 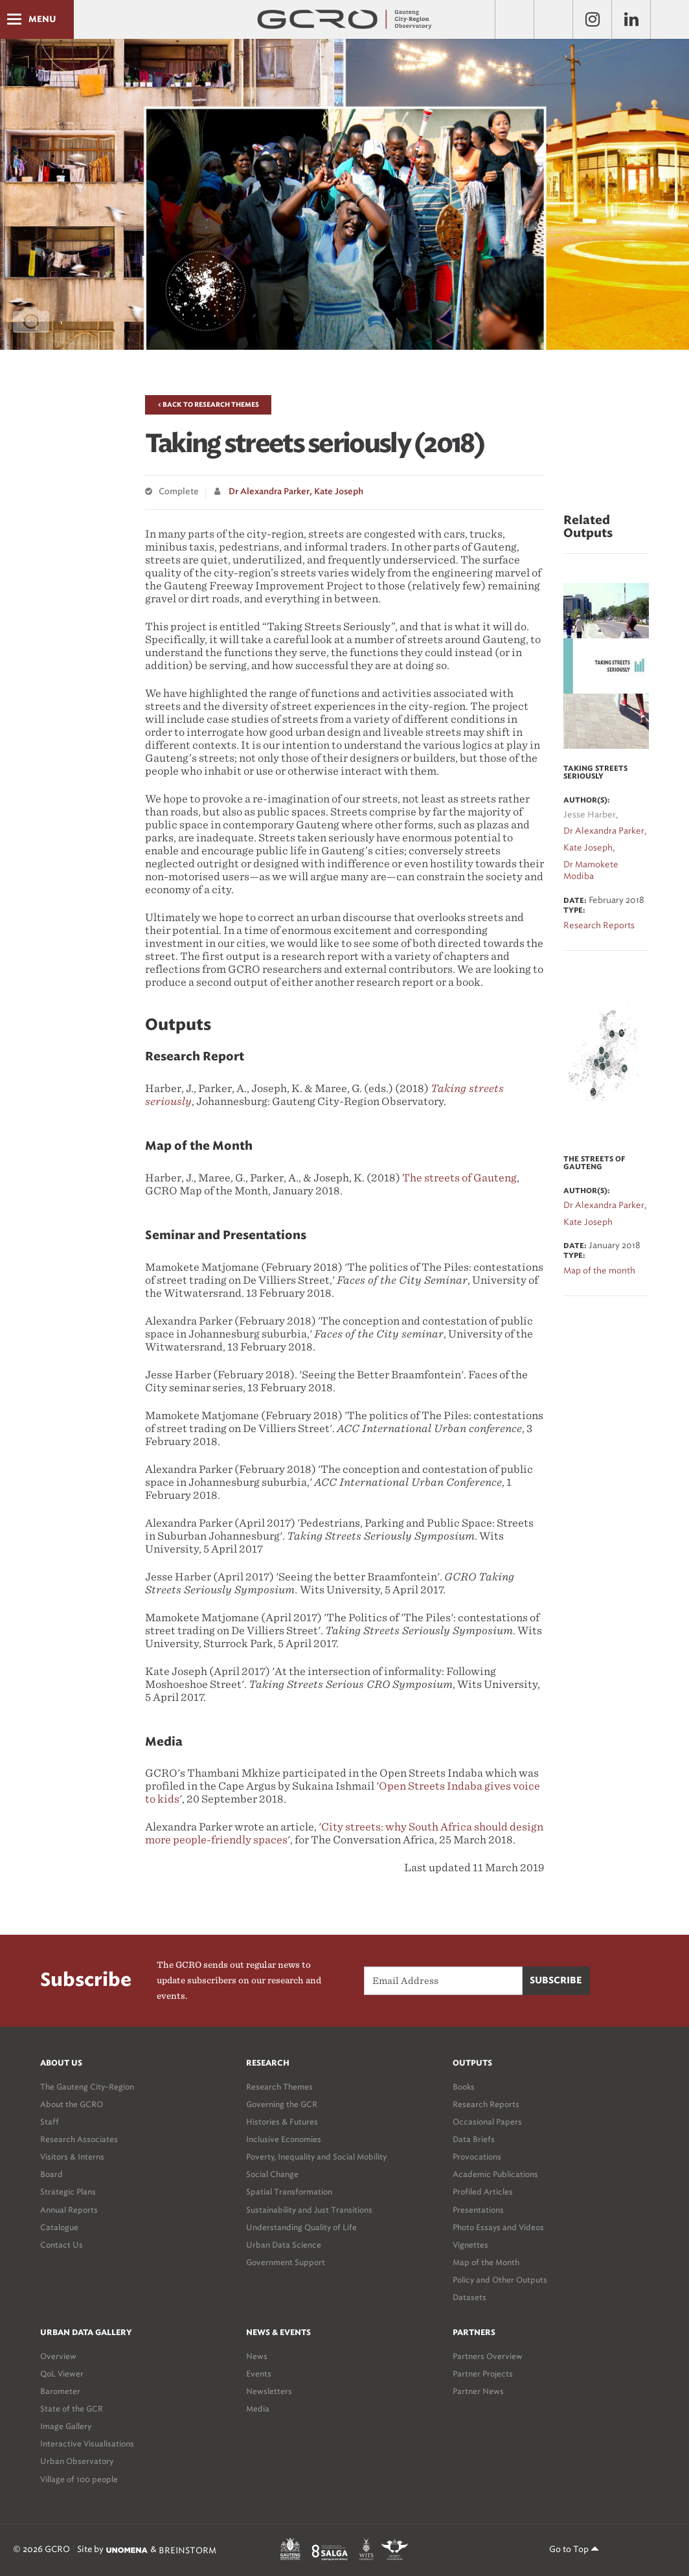 What do you see at coordinates (495, 2174) in the screenshot?
I see `Academic Publications` at bounding box center [495, 2174].